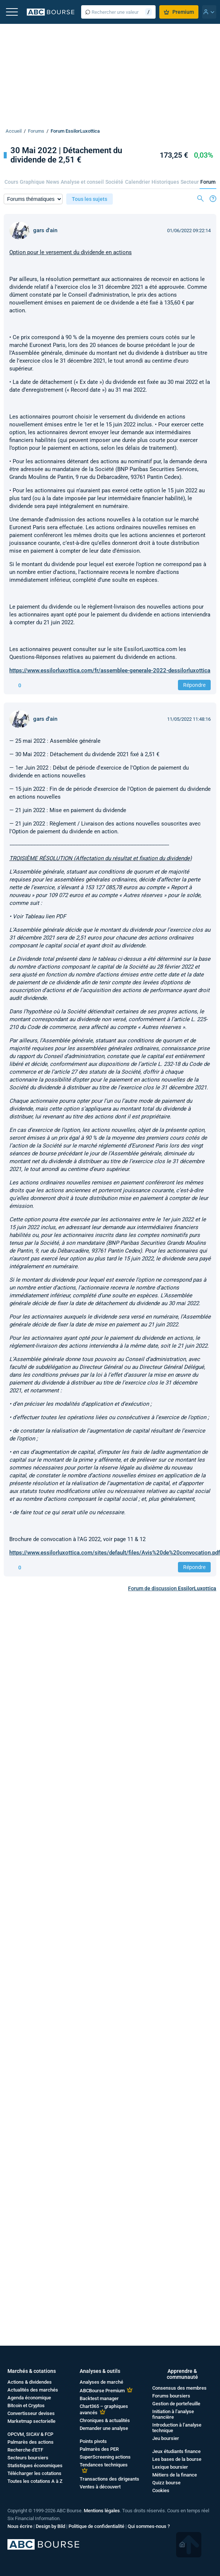  I want to click on Actions & dividendes, so click(29, 2382).